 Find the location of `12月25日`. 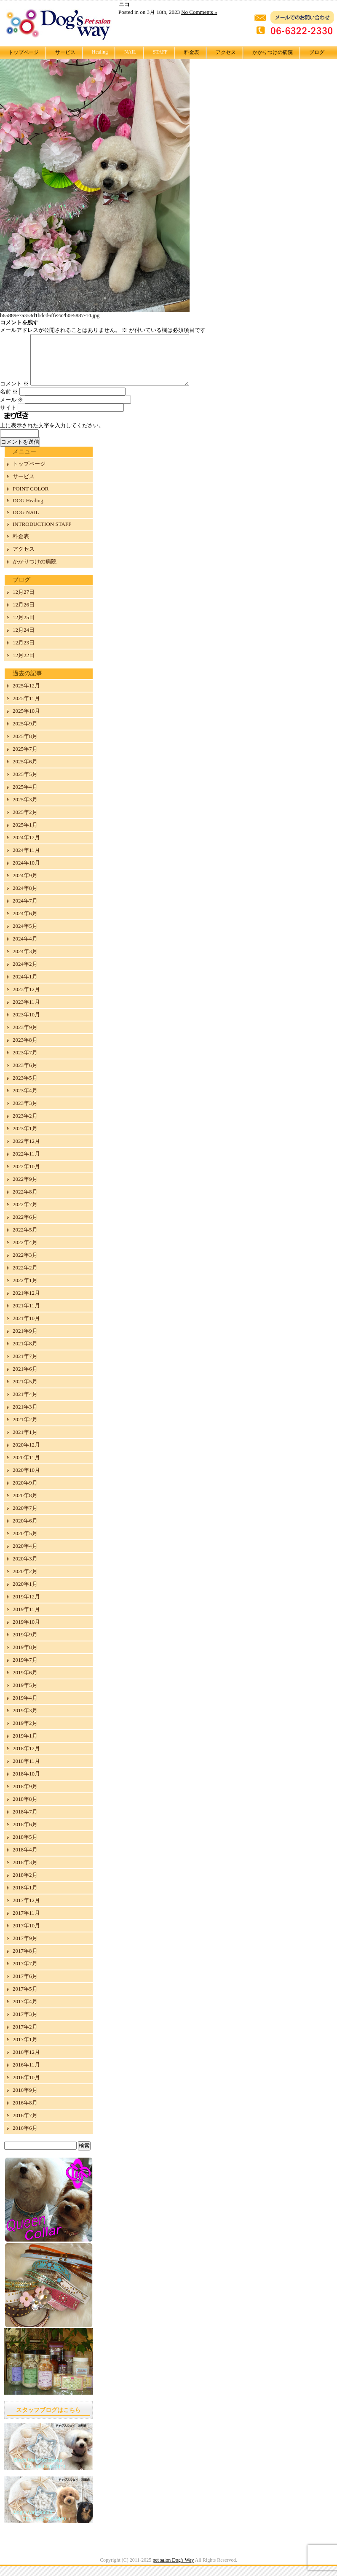

12月25日 is located at coordinates (24, 627).